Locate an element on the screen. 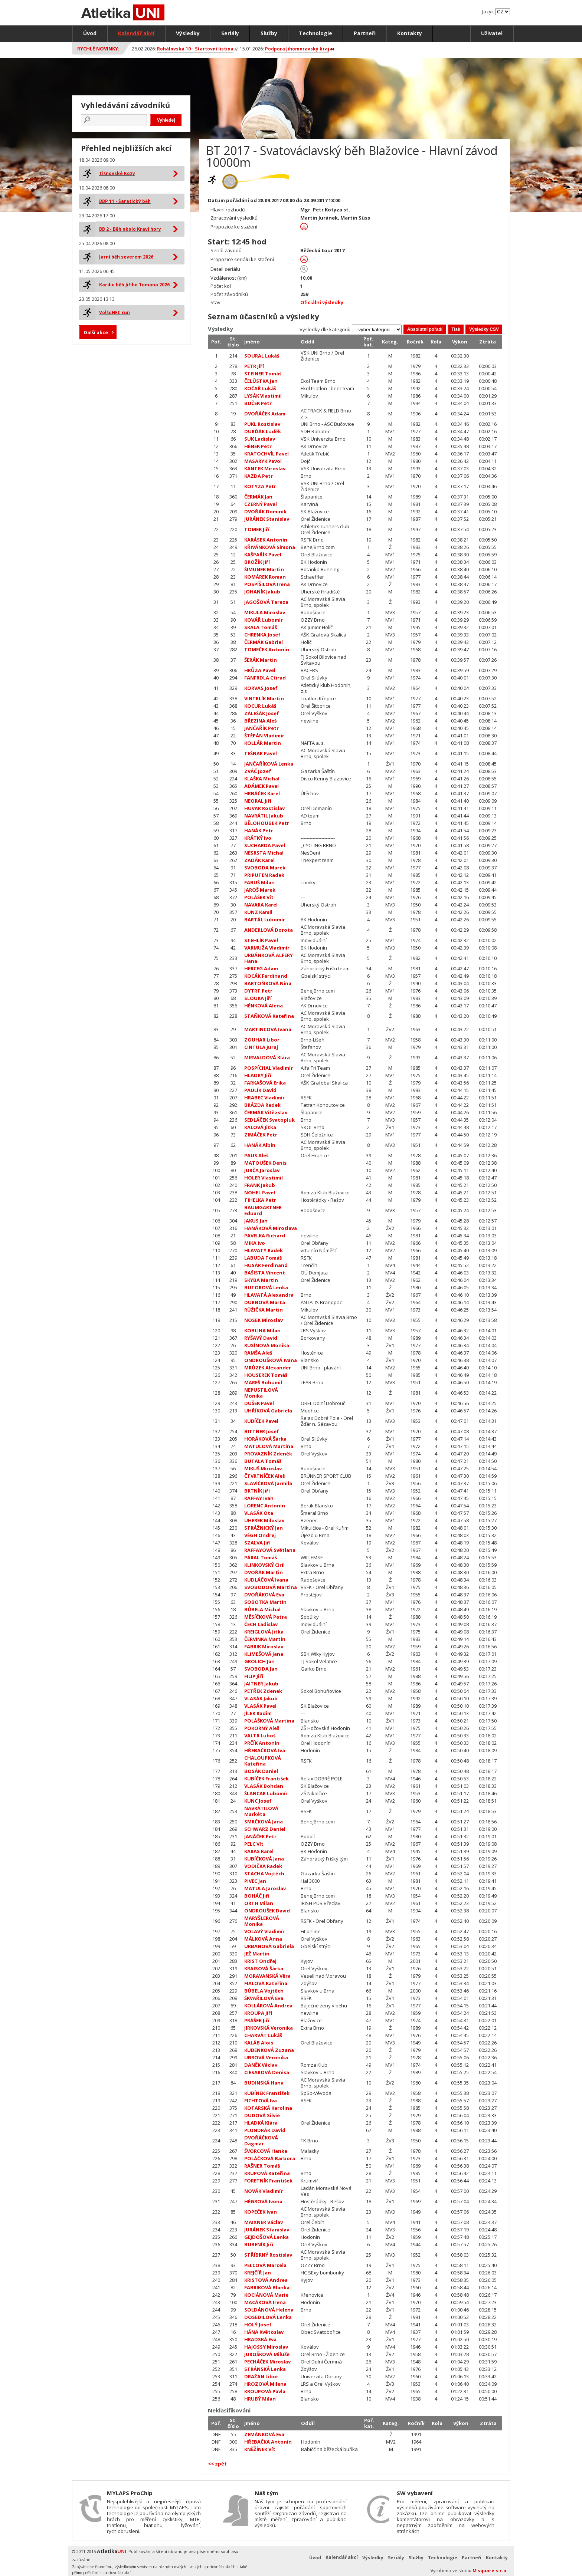 This screenshot has width=582, height=2576. Kalendář akcí is located at coordinates (136, 33).